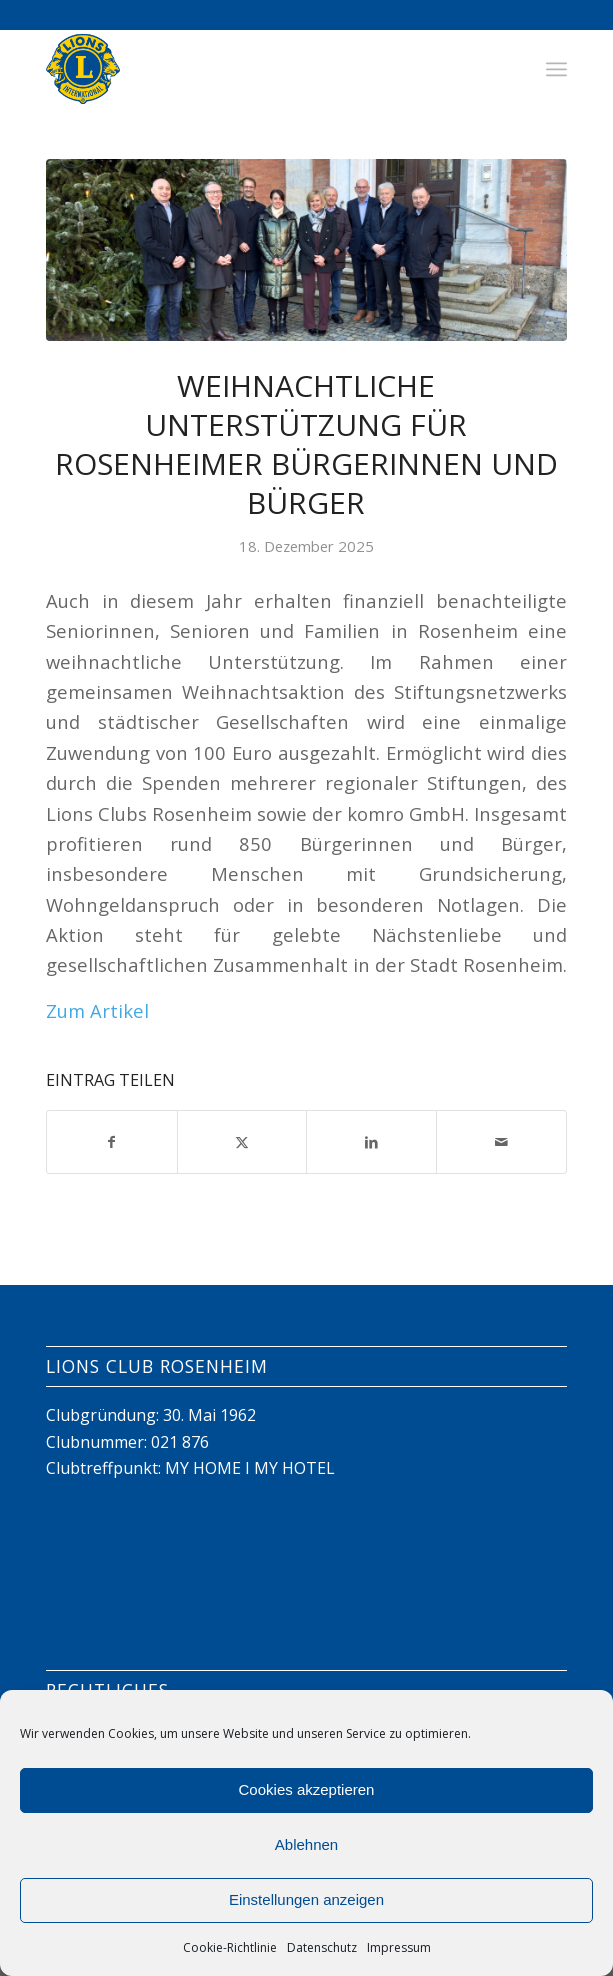 The width and height of the screenshot is (613, 1976). Describe the element at coordinates (97, 1010) in the screenshot. I see `Zum Artikel` at that location.